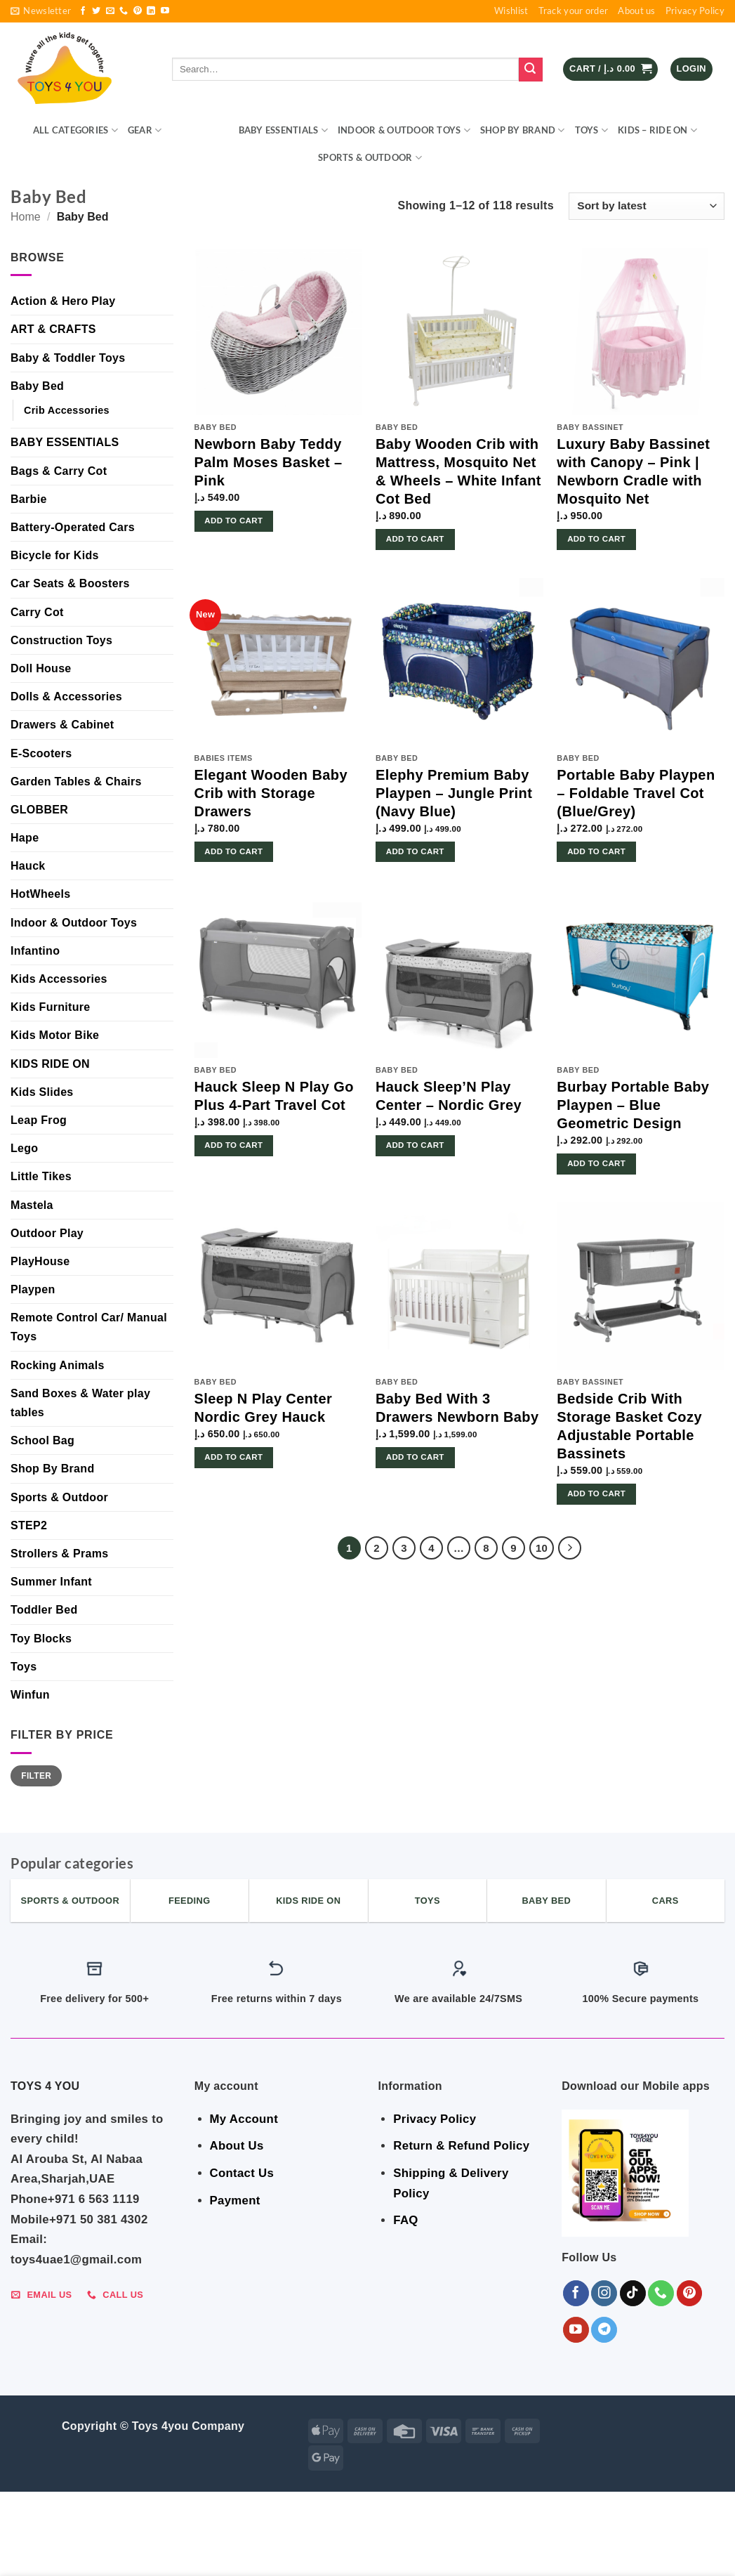 This screenshot has width=735, height=2576. I want to click on Construction Toys, so click(61, 640).